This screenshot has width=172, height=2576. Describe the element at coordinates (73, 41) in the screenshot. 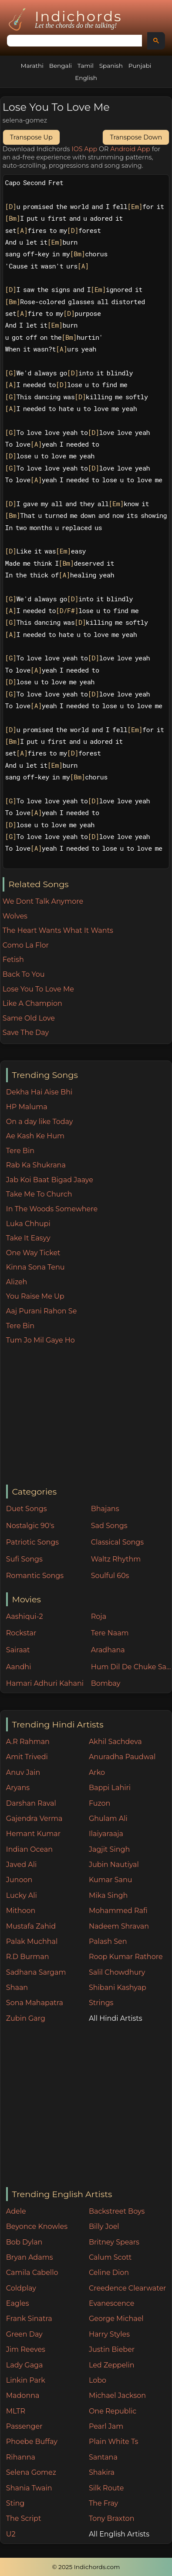

I see `[search]` at that location.